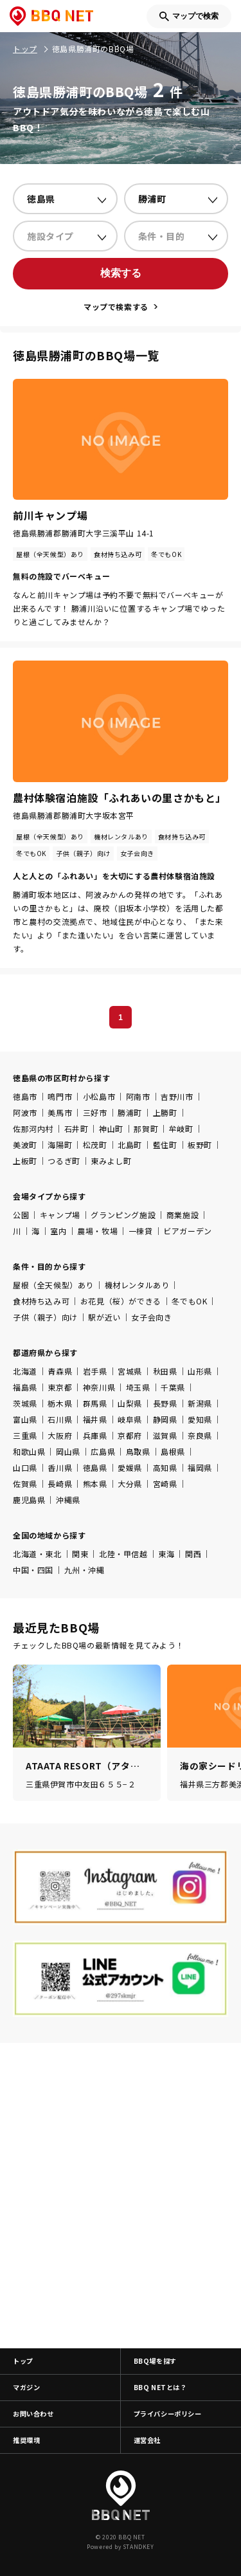  Describe the element at coordinates (95, 1371) in the screenshot. I see `岩手県` at that location.